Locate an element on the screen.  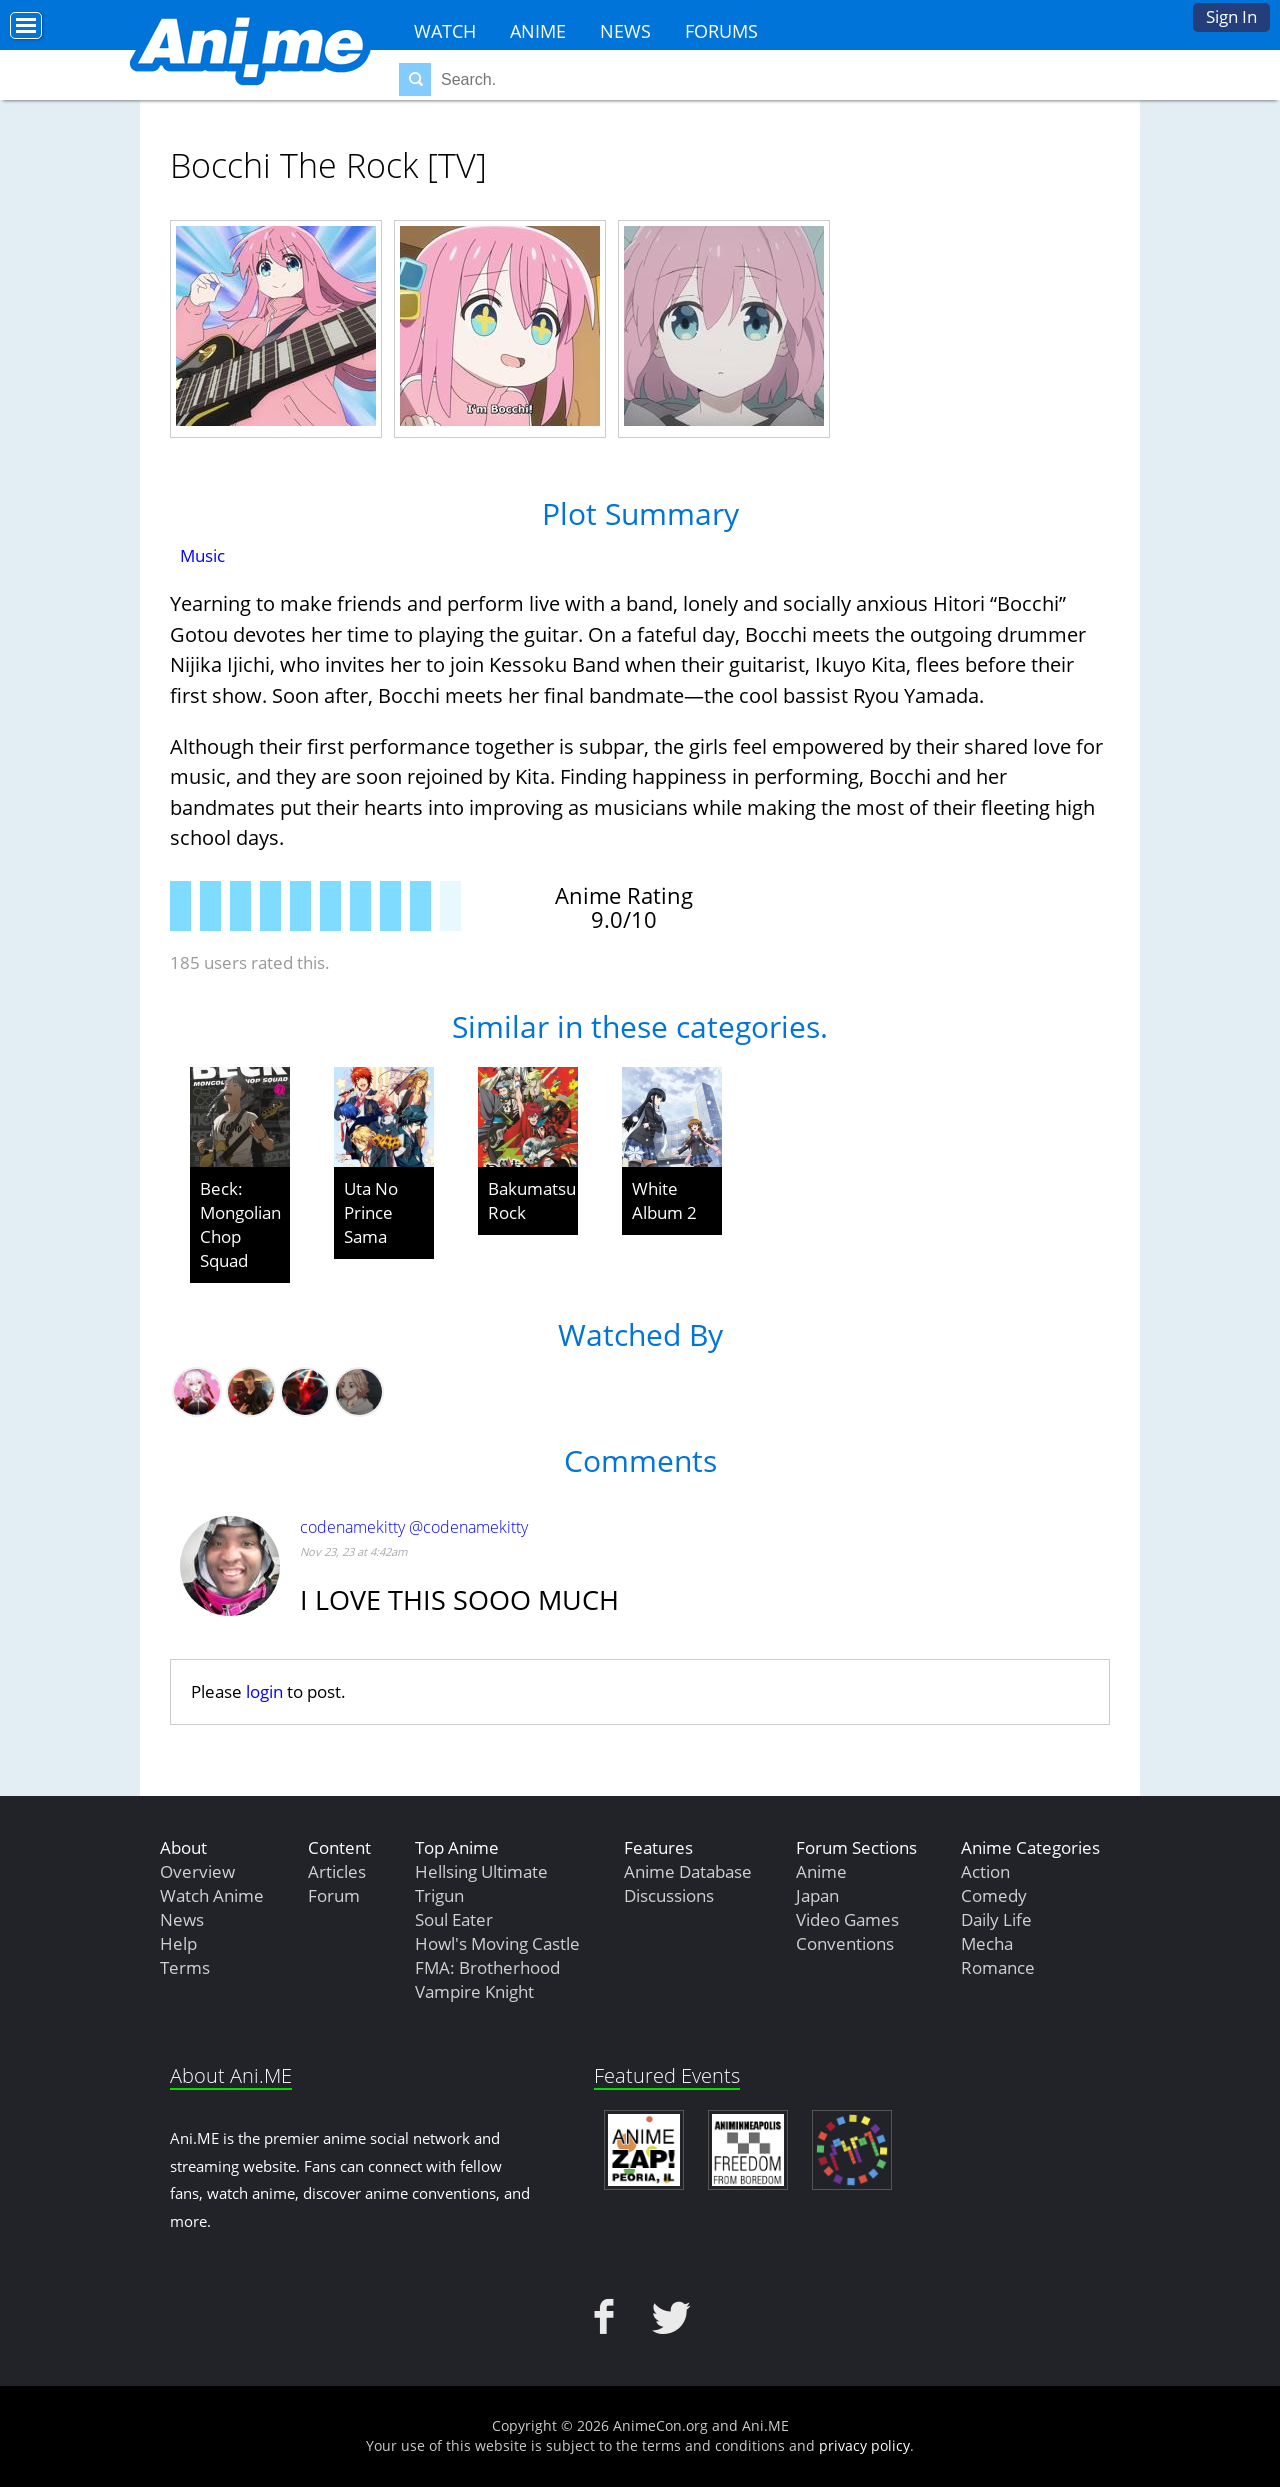
News is located at coordinates (625, 31).